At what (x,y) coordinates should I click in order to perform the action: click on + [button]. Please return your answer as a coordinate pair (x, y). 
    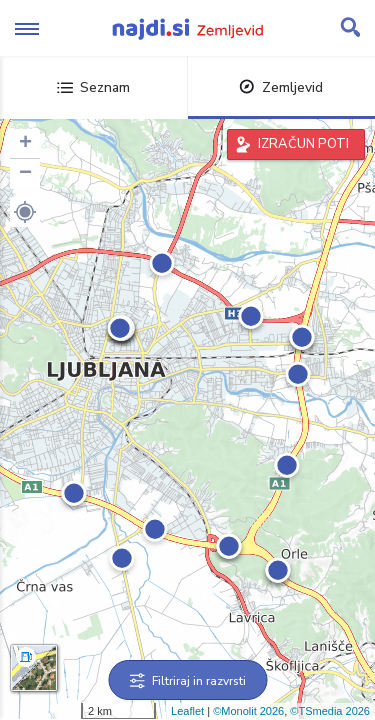
    Looking at the image, I should click on (25, 144).